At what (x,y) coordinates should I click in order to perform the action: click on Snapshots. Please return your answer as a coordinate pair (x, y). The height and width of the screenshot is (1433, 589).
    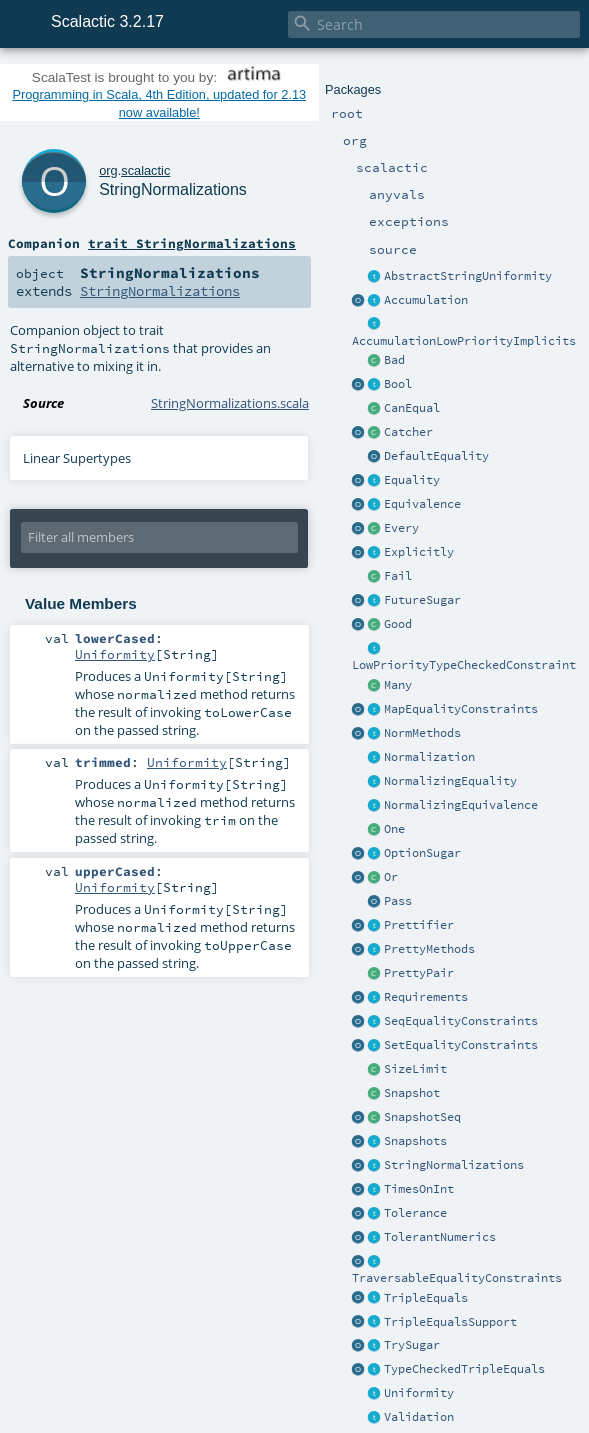
    Looking at the image, I should click on (415, 1141).